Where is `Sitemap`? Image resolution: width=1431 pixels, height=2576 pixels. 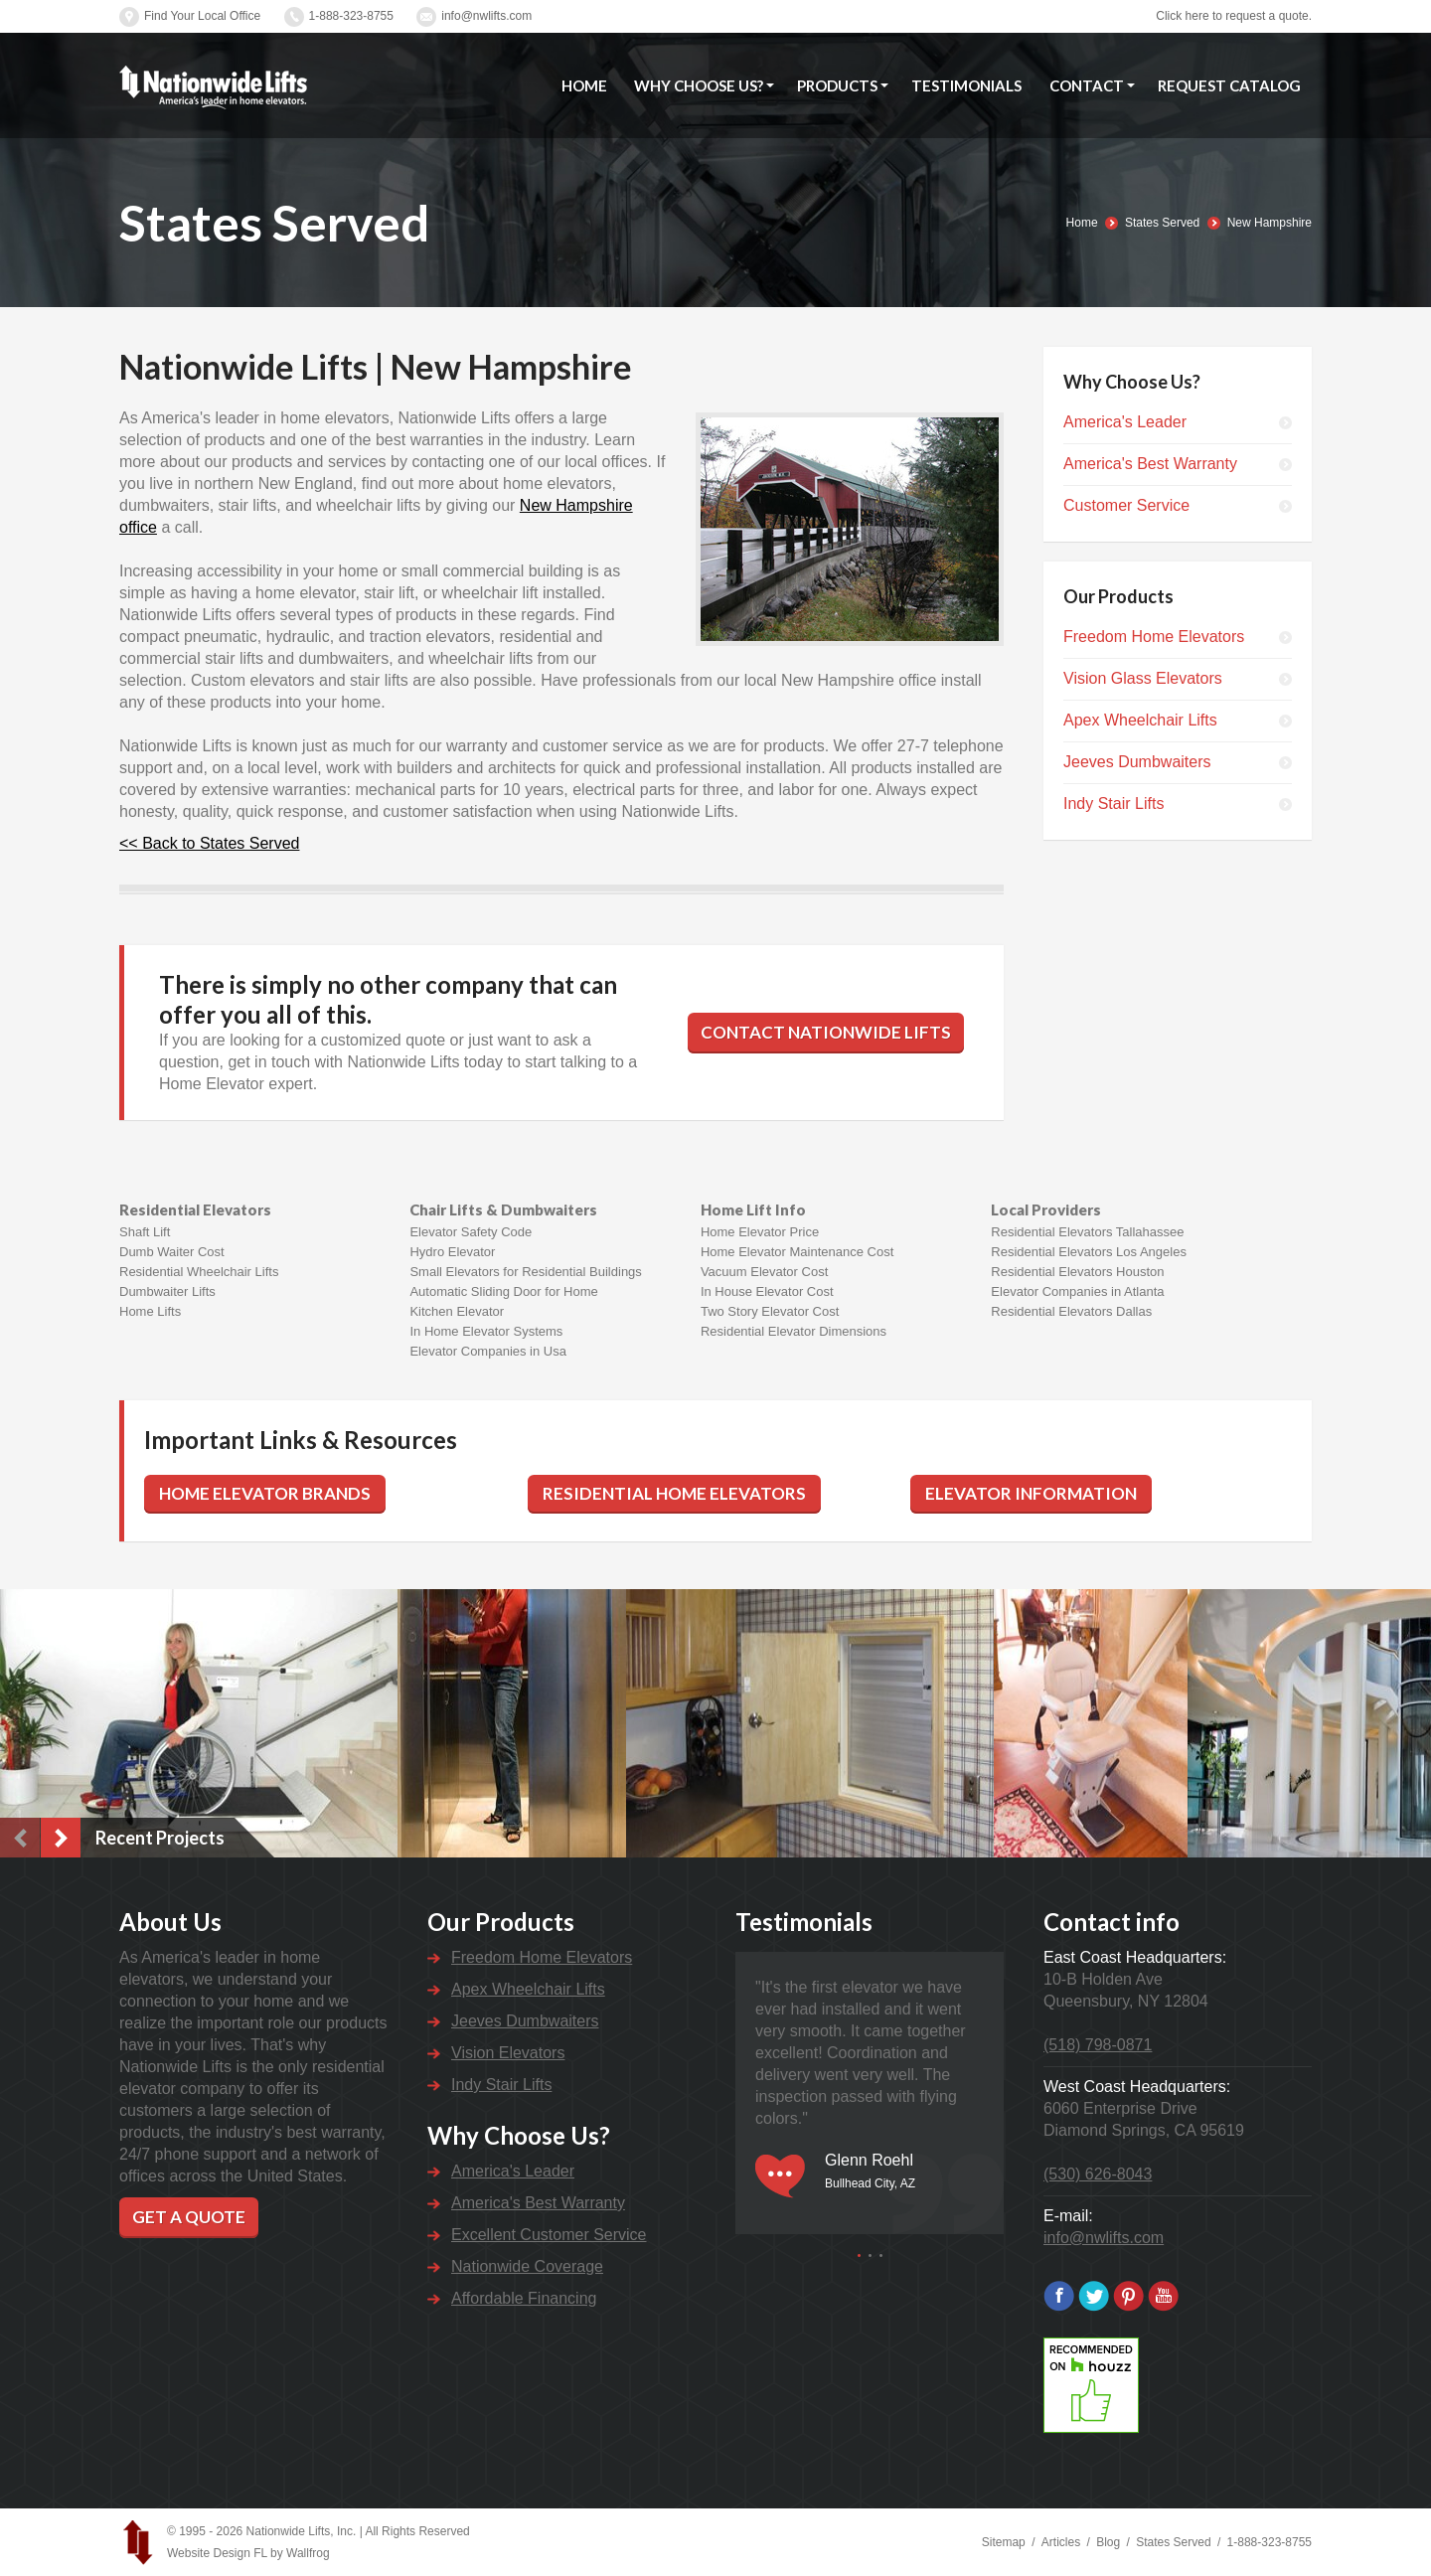 Sitemap is located at coordinates (1004, 2542).